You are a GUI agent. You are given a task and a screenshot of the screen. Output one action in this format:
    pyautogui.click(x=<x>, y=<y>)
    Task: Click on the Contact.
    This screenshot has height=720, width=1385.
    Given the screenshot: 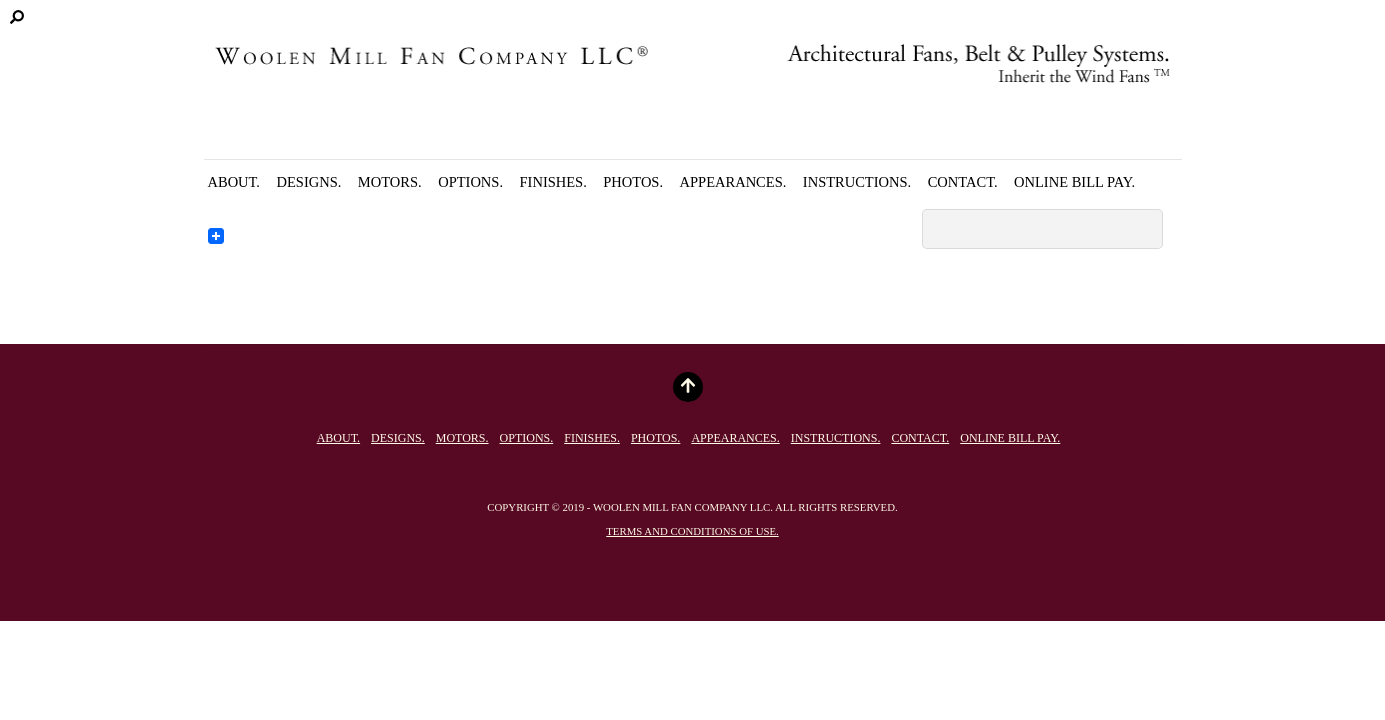 What is the action you would take?
    pyautogui.click(x=963, y=182)
    